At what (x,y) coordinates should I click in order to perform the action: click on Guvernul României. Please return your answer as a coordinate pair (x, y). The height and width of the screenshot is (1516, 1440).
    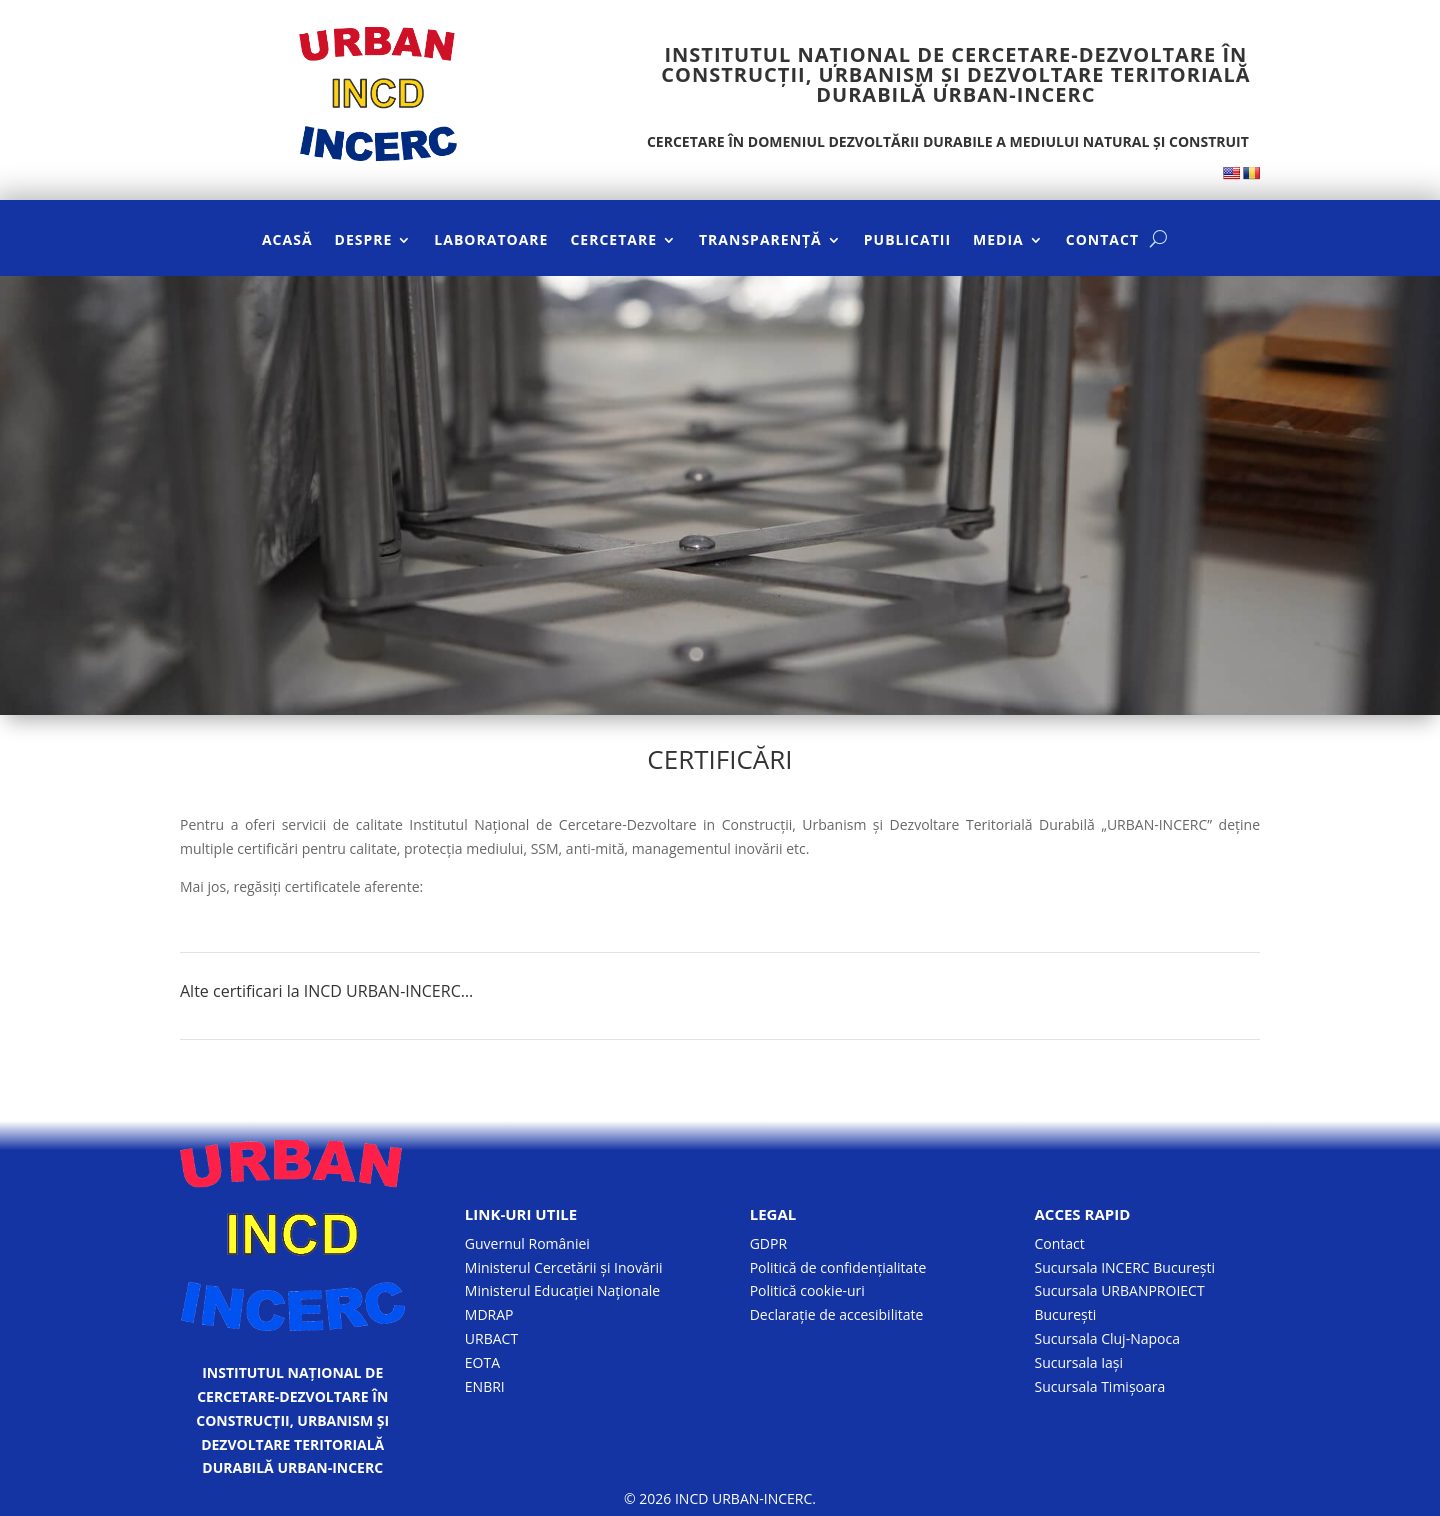
    Looking at the image, I should click on (527, 1243).